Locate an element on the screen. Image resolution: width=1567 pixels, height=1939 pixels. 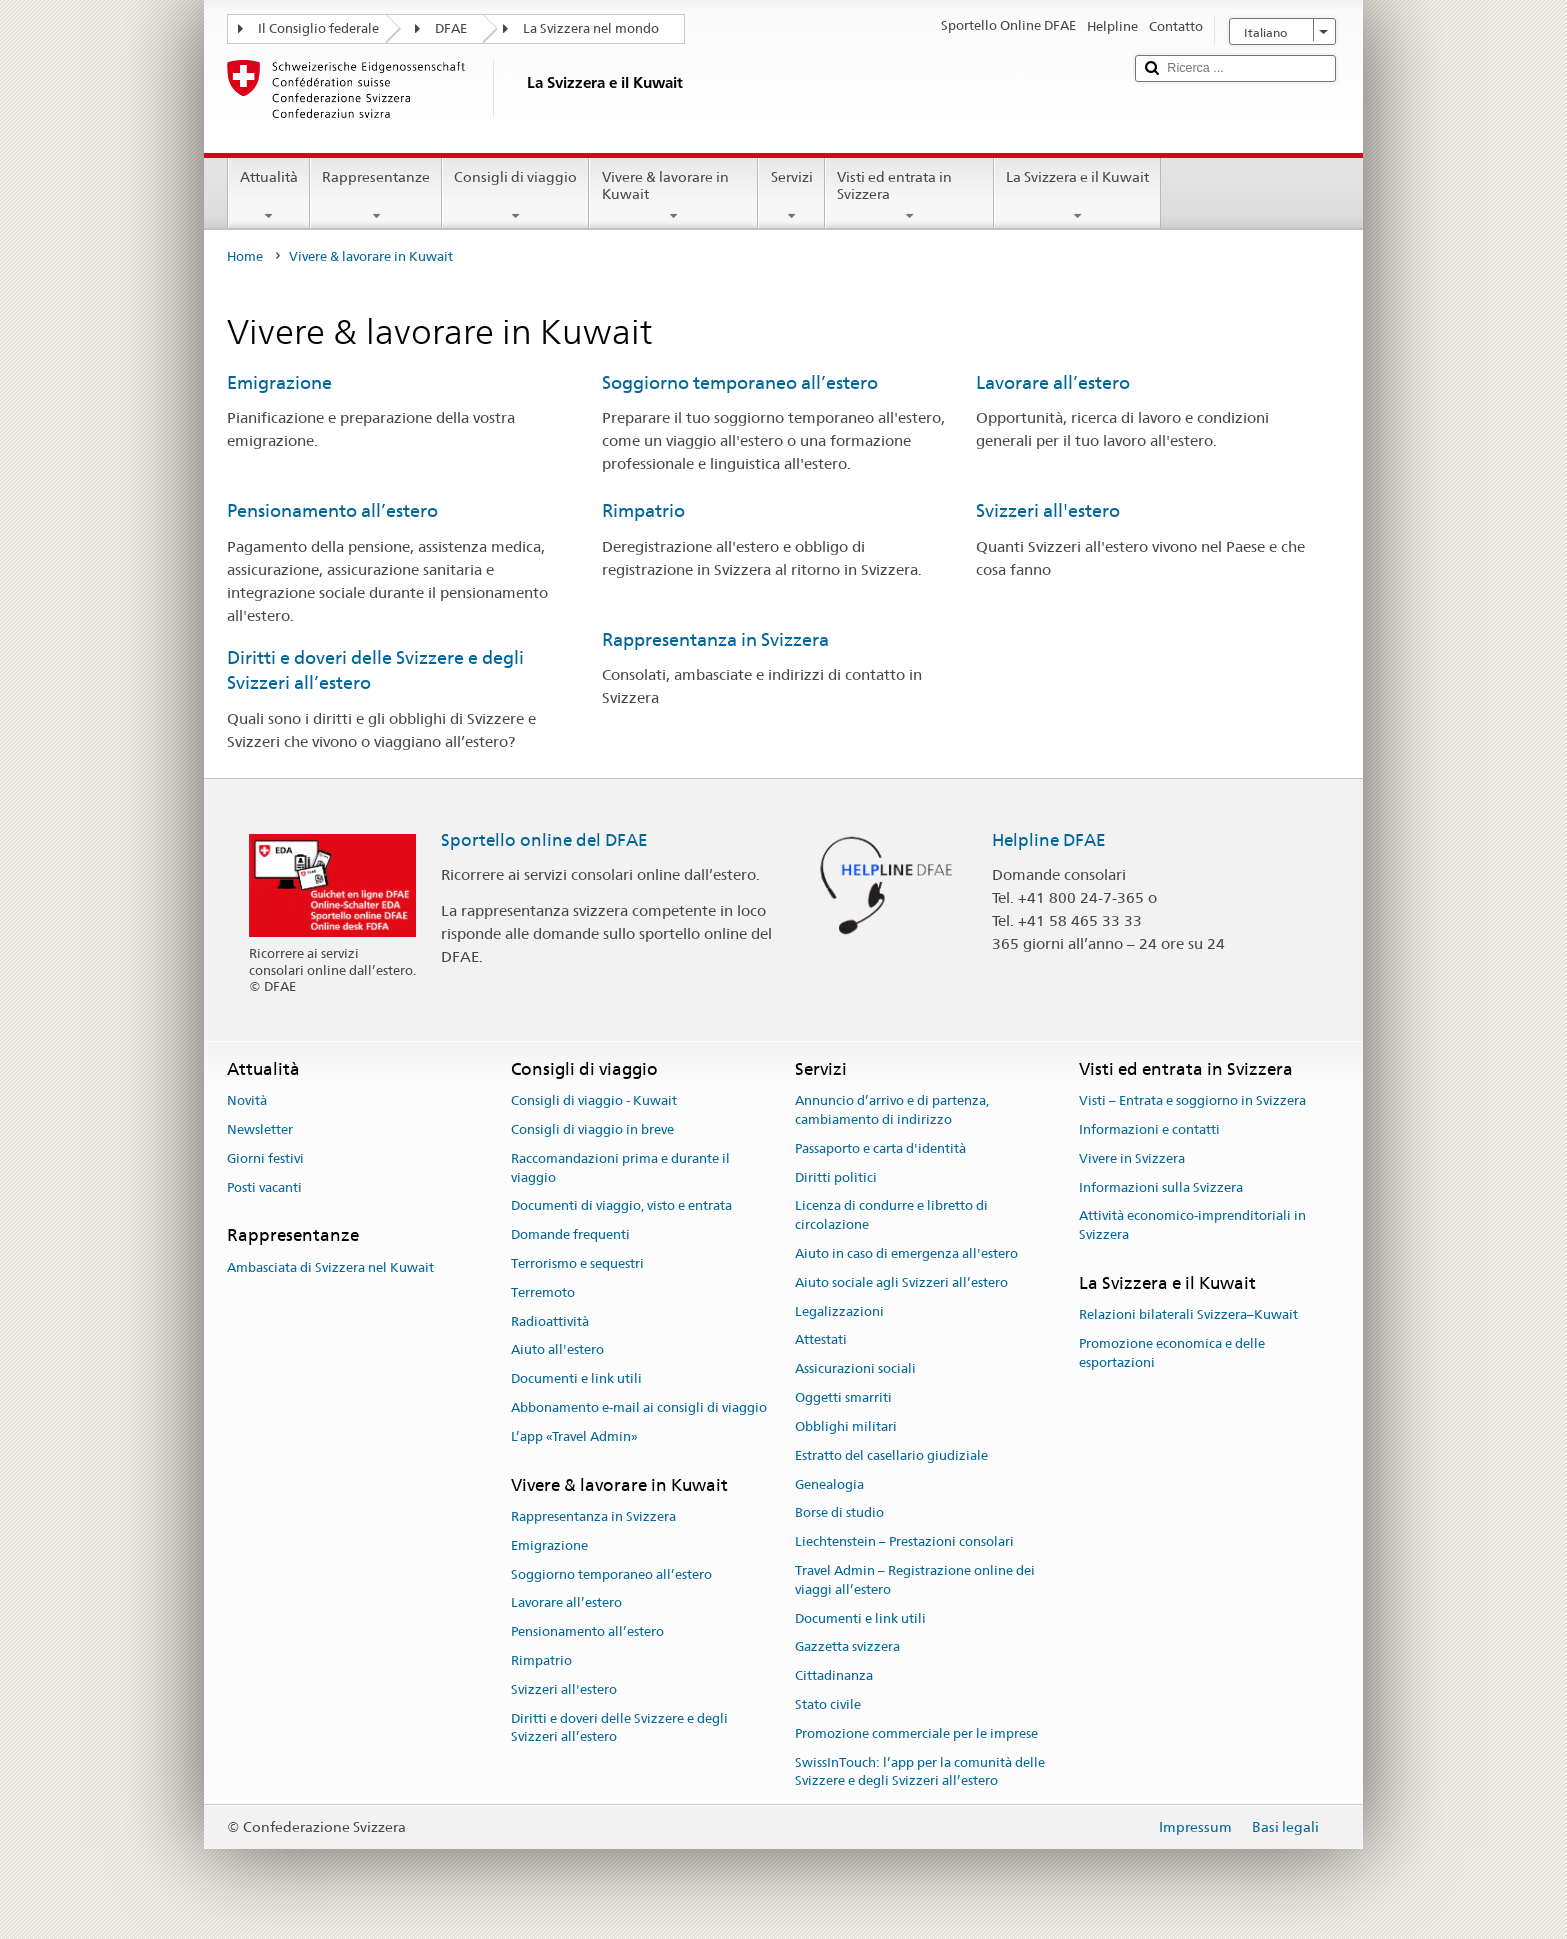
Informazioni e contatti is located at coordinates (1149, 1129).